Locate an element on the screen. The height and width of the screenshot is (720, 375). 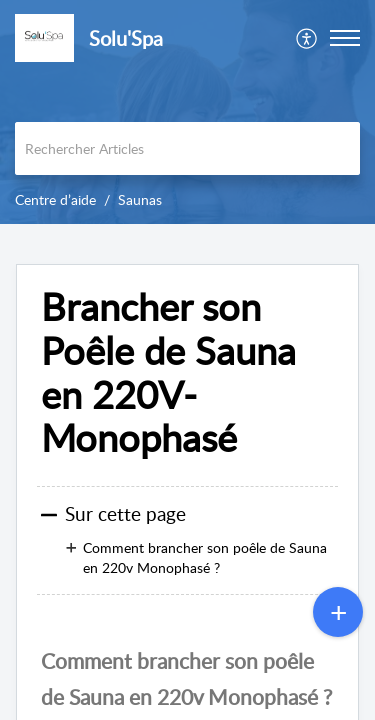
Saunas is located at coordinates (140, 199).